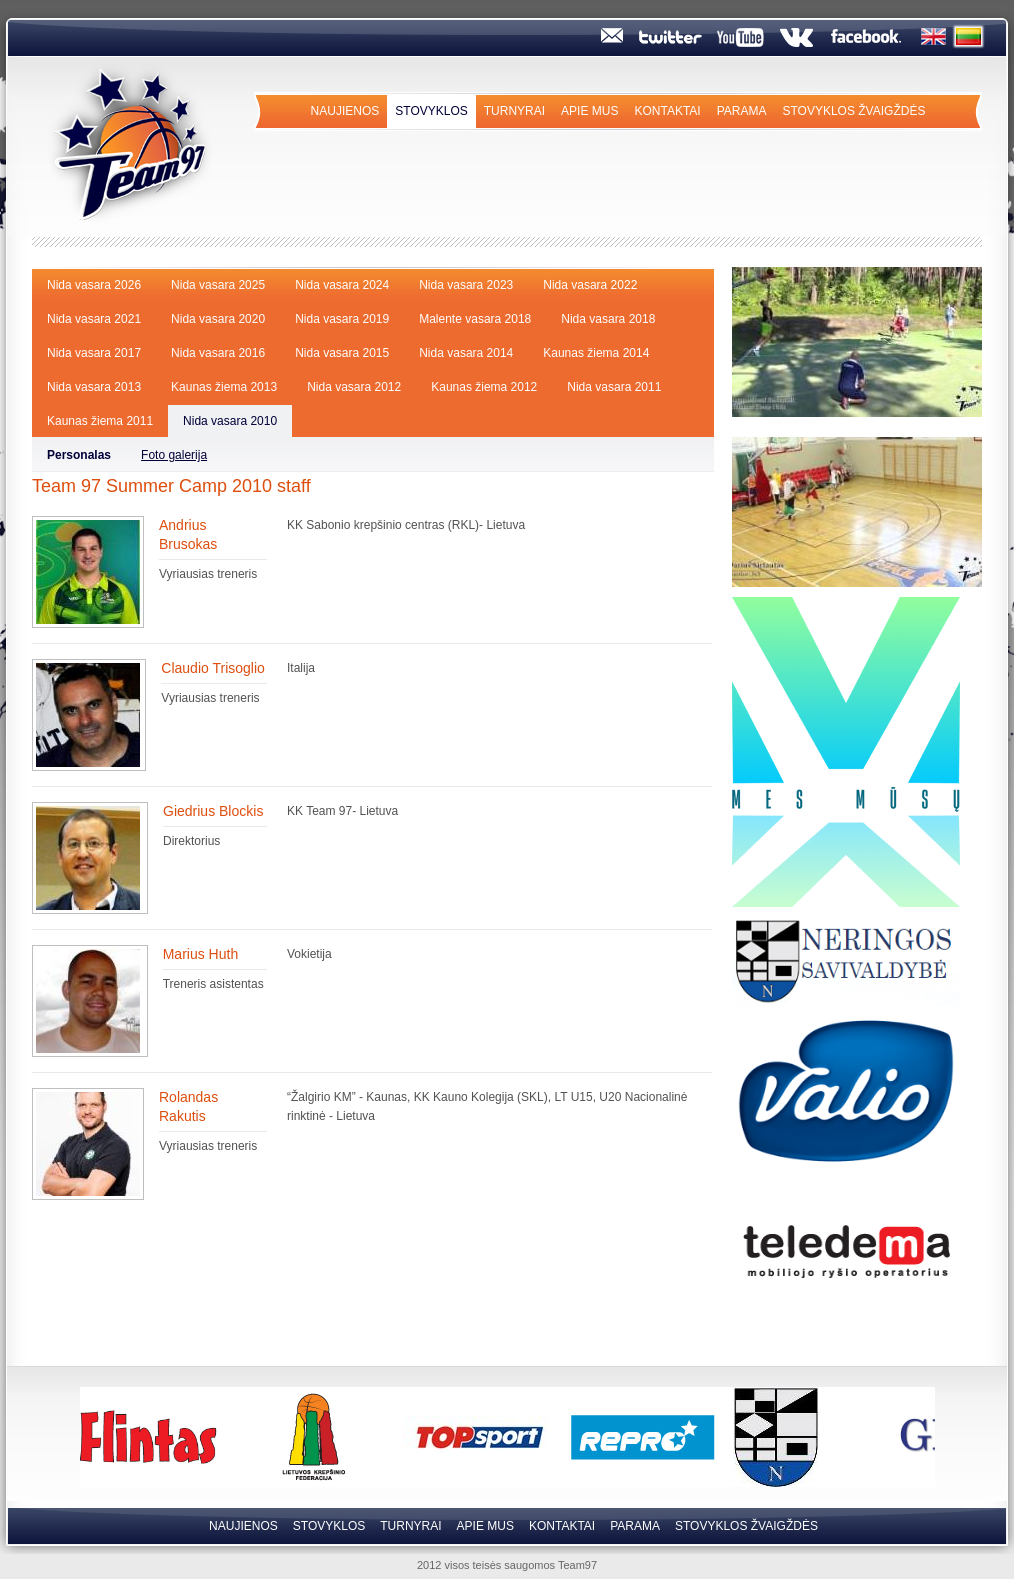 Image resolution: width=1014 pixels, height=1579 pixels. Describe the element at coordinates (342, 353) in the screenshot. I see `Nida vasara 2015` at that location.